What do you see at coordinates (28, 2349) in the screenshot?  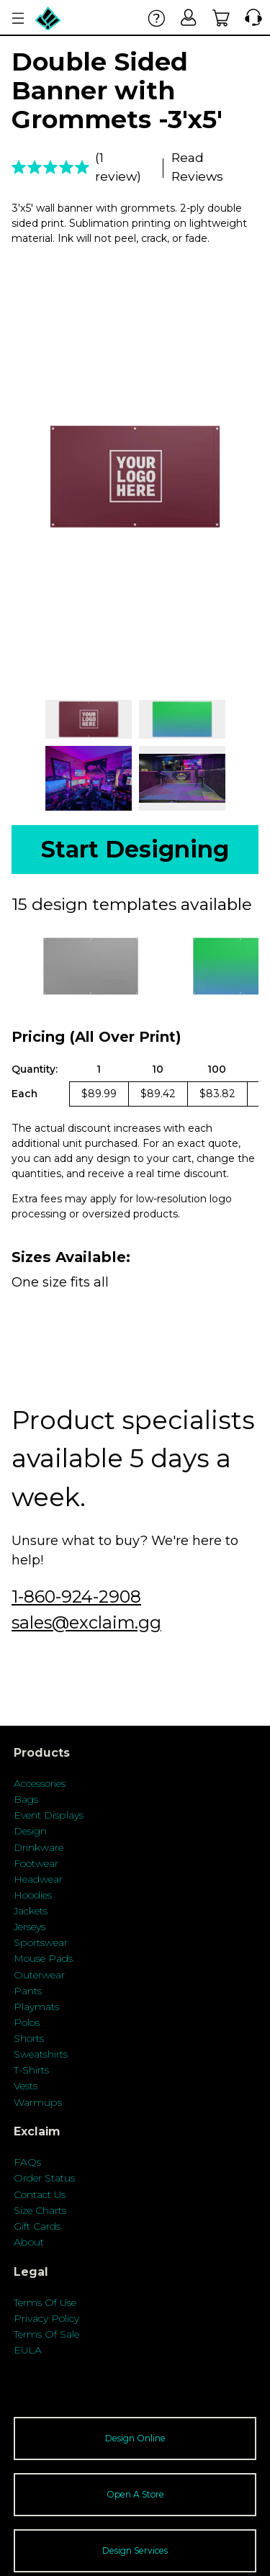 I see `EULA` at bounding box center [28, 2349].